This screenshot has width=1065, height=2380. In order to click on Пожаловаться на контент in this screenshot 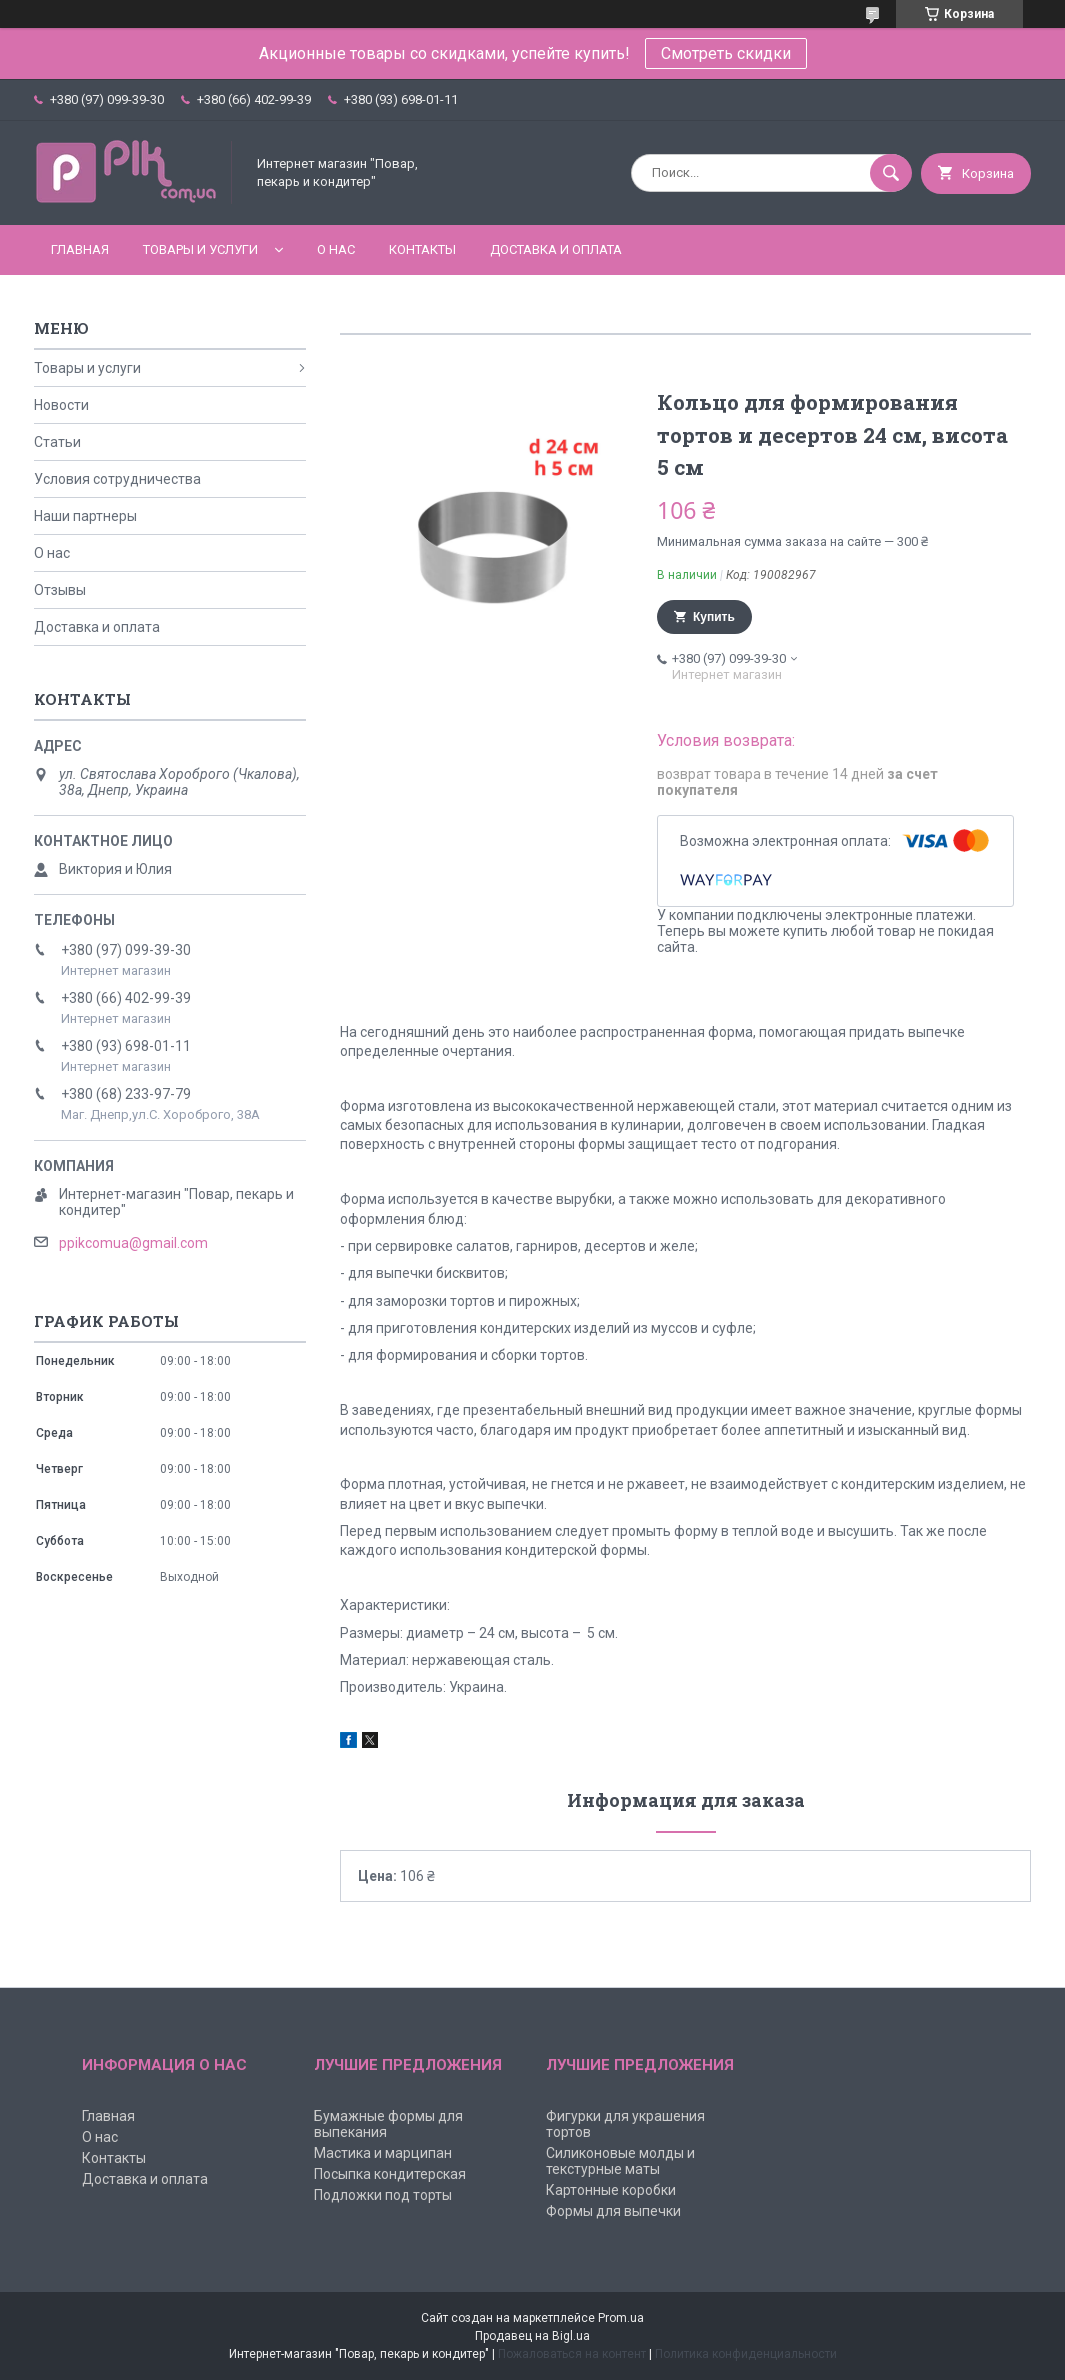, I will do `click(572, 2354)`.